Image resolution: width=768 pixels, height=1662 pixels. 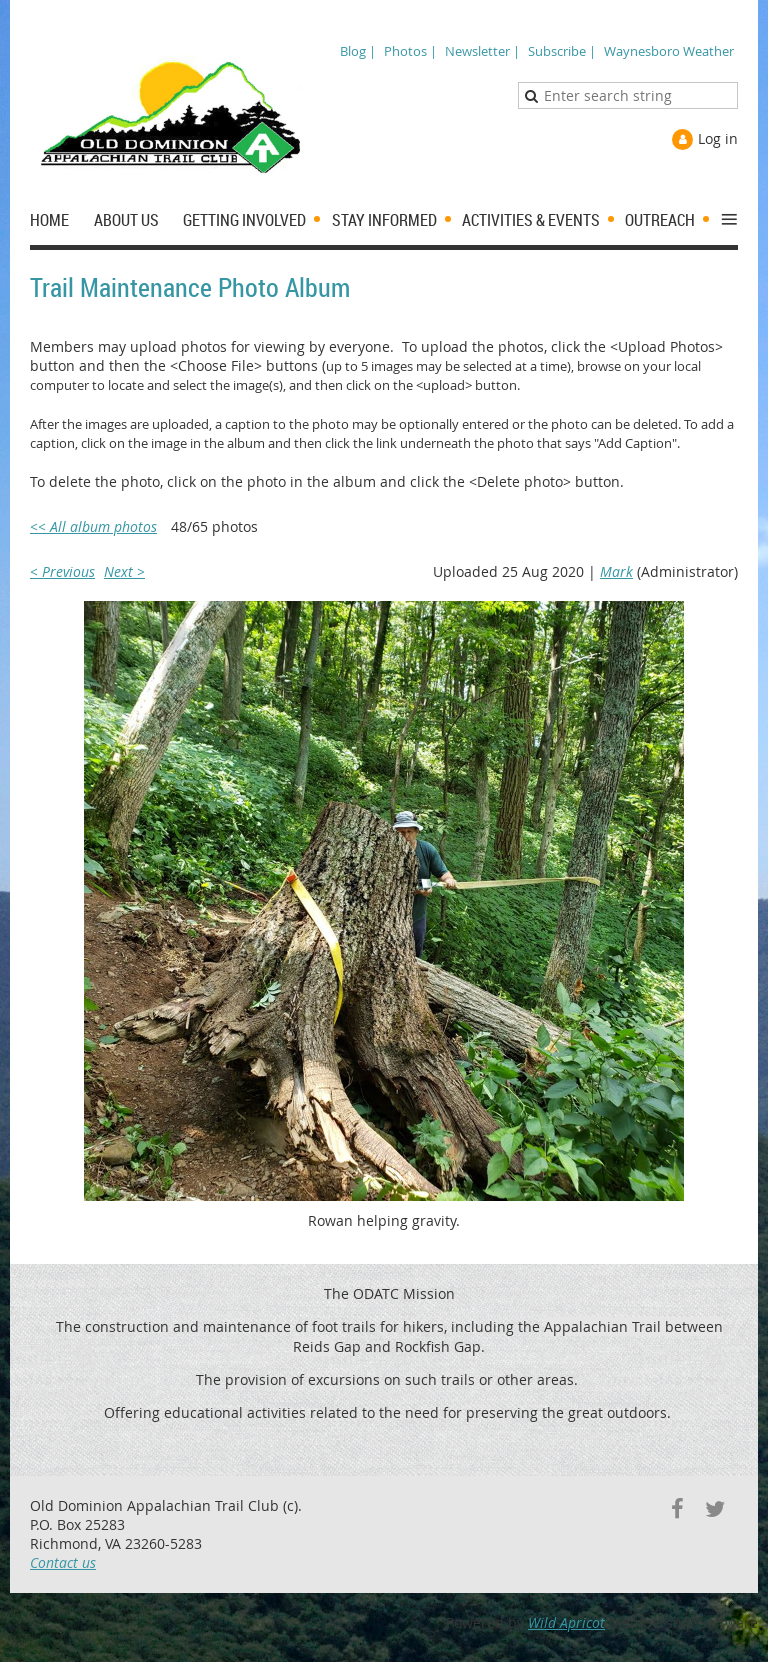 I want to click on Subscribe |, so click(x=562, y=51).